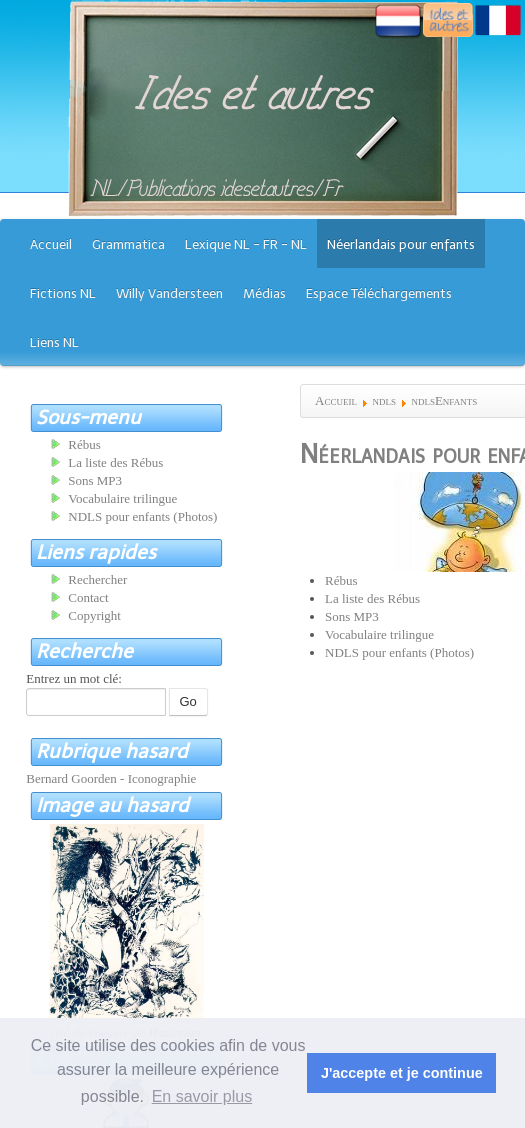  Describe the element at coordinates (372, 598) in the screenshot. I see `La liste des Rébus` at that location.